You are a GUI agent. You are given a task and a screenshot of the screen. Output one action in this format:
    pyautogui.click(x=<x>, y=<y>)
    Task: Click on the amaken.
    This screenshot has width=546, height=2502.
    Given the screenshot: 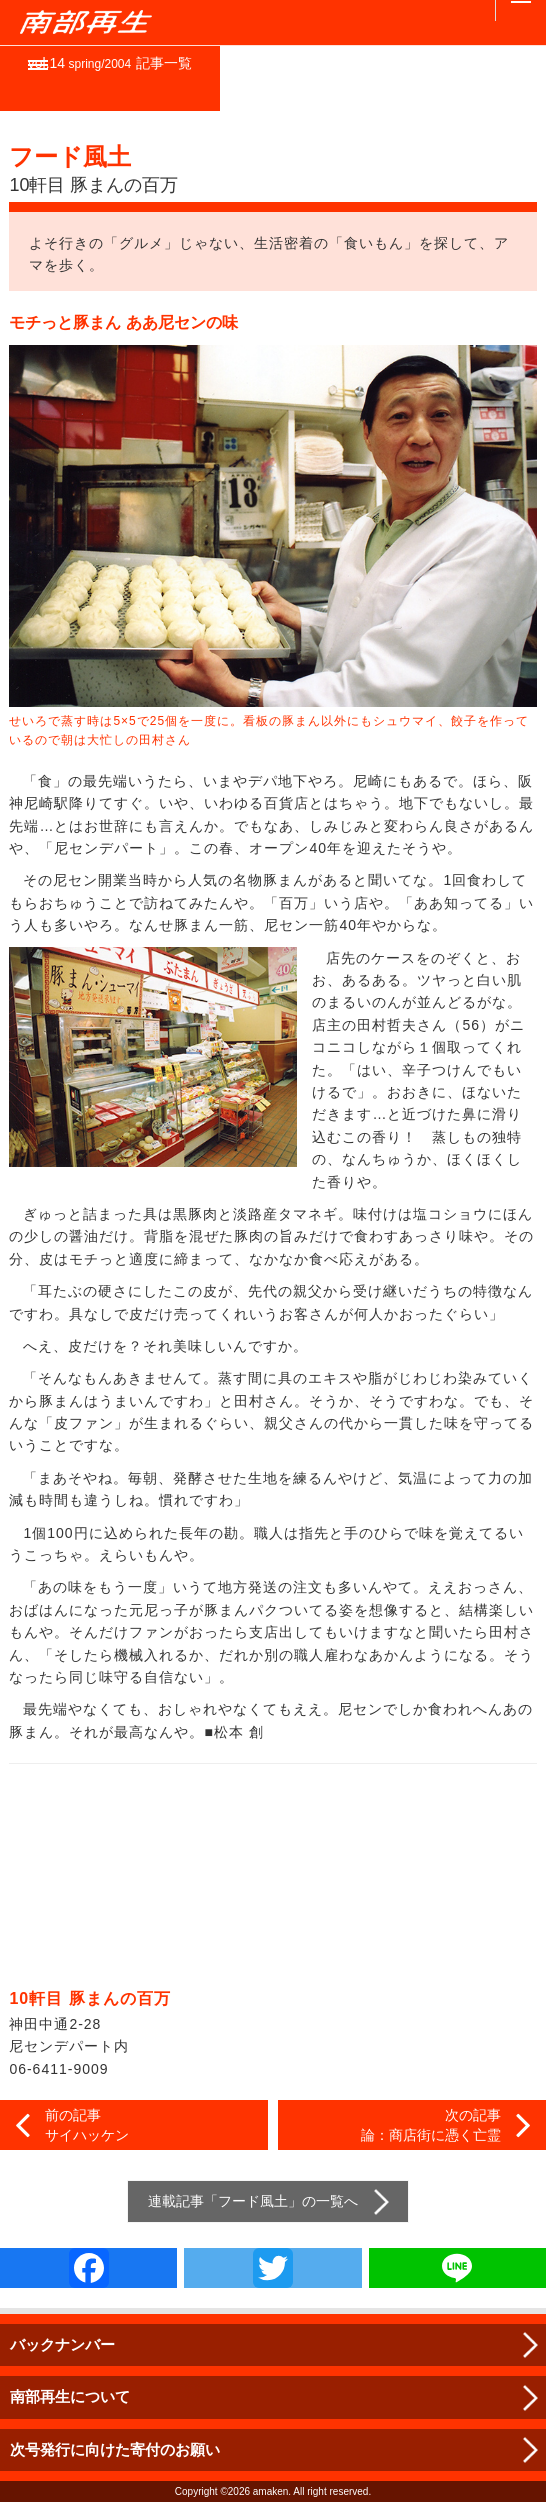 What is the action you would take?
    pyautogui.click(x=272, y=2491)
    